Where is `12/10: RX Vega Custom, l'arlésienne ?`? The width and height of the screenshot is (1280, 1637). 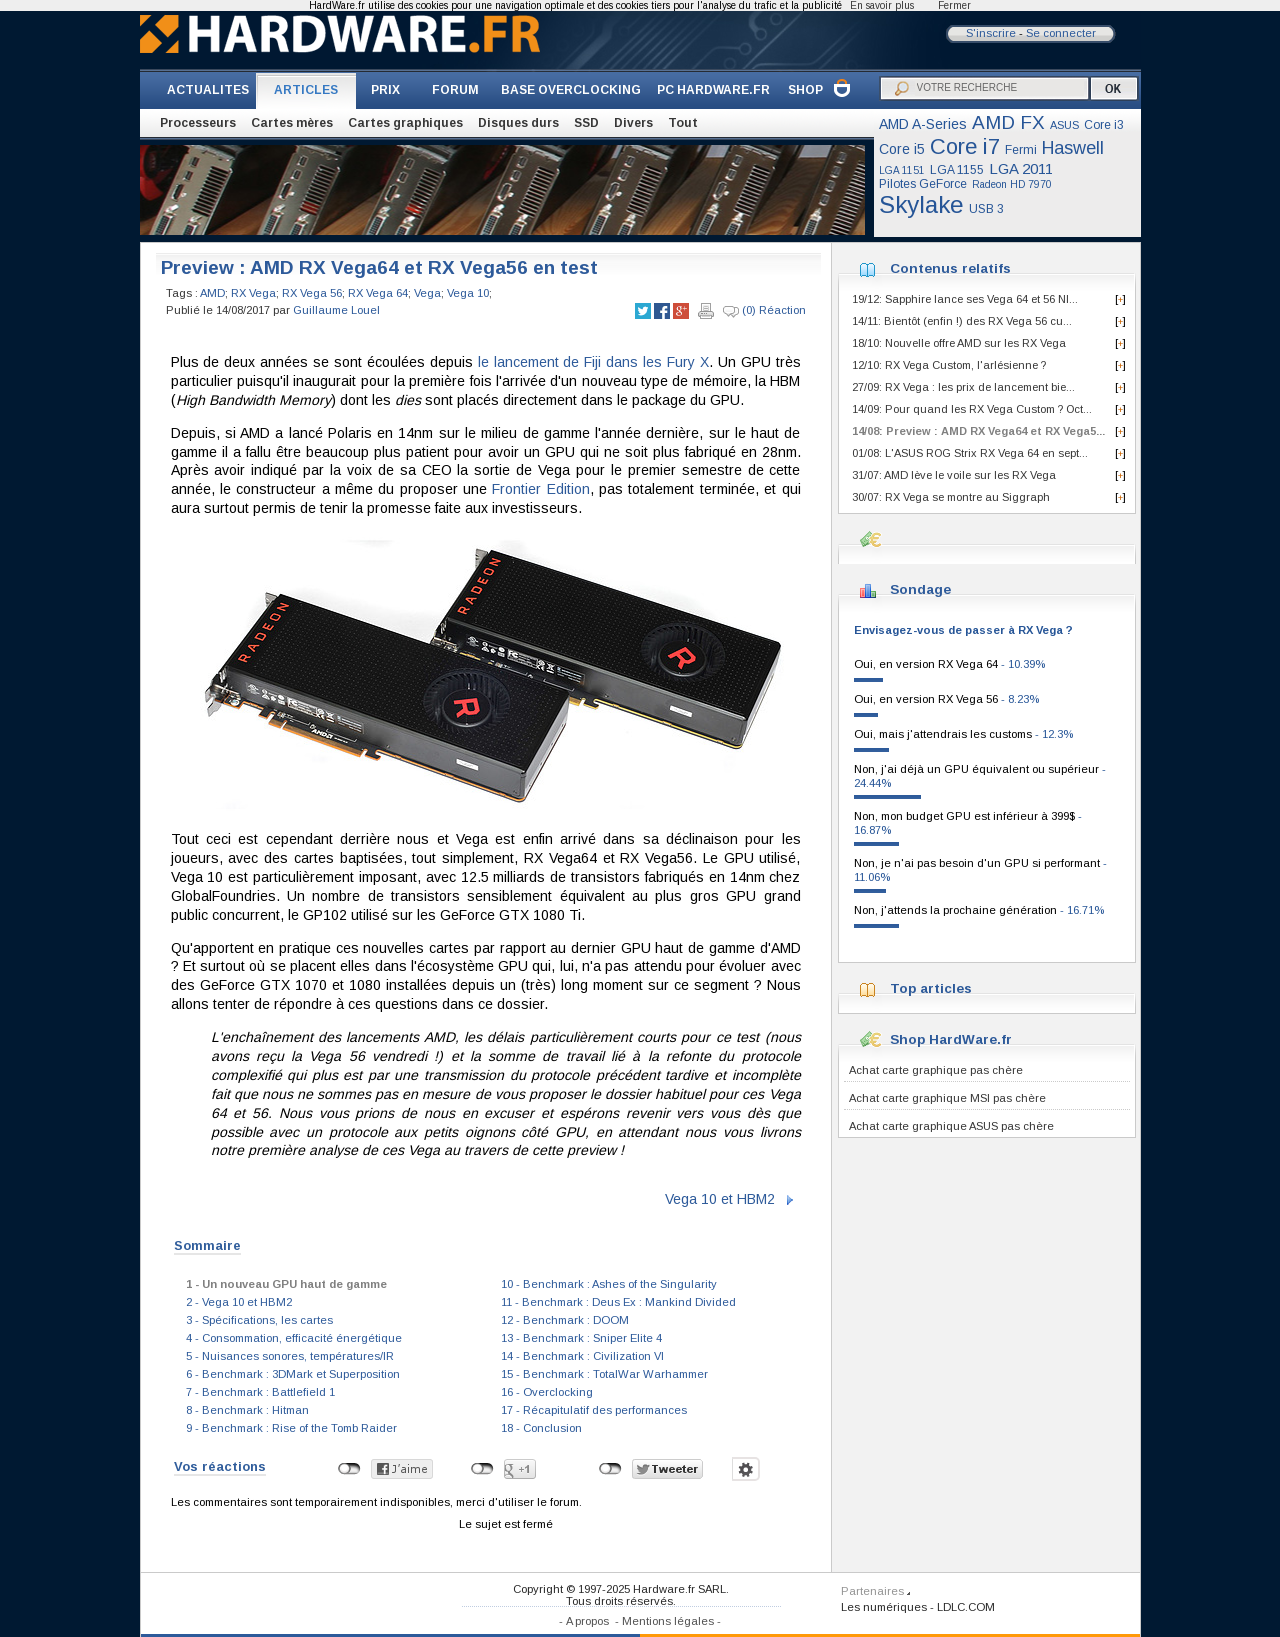
12/10: RX Vega Custom, l'arlésienne ? is located at coordinates (949, 365).